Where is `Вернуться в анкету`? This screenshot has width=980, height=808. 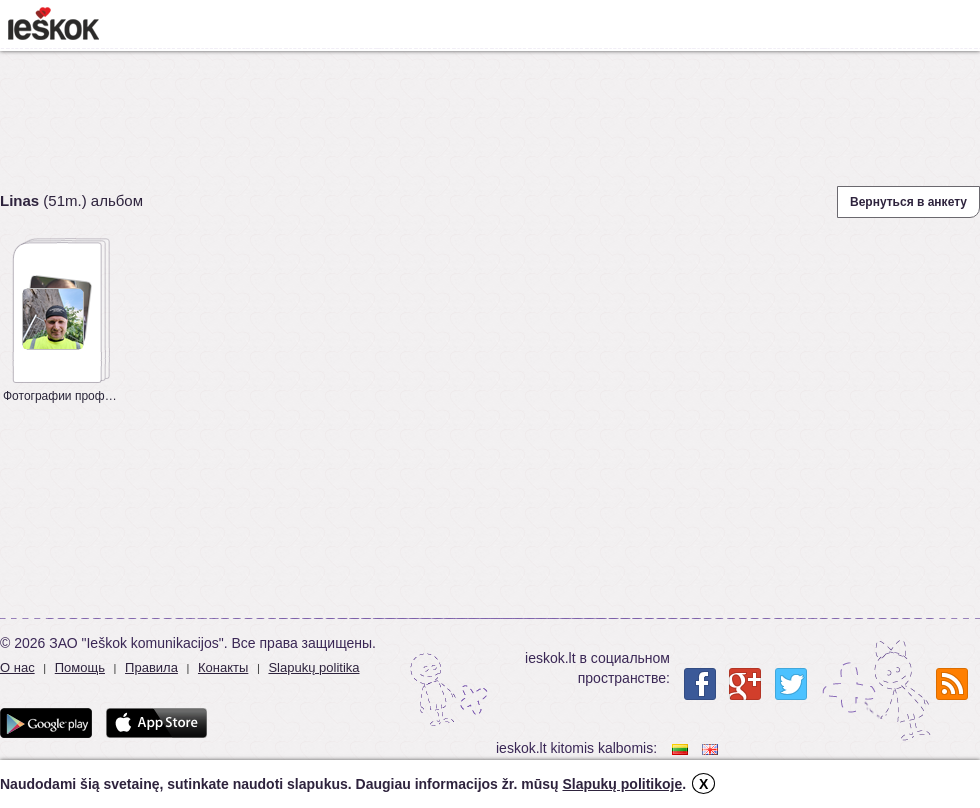 Вернуться в анкету is located at coordinates (908, 202).